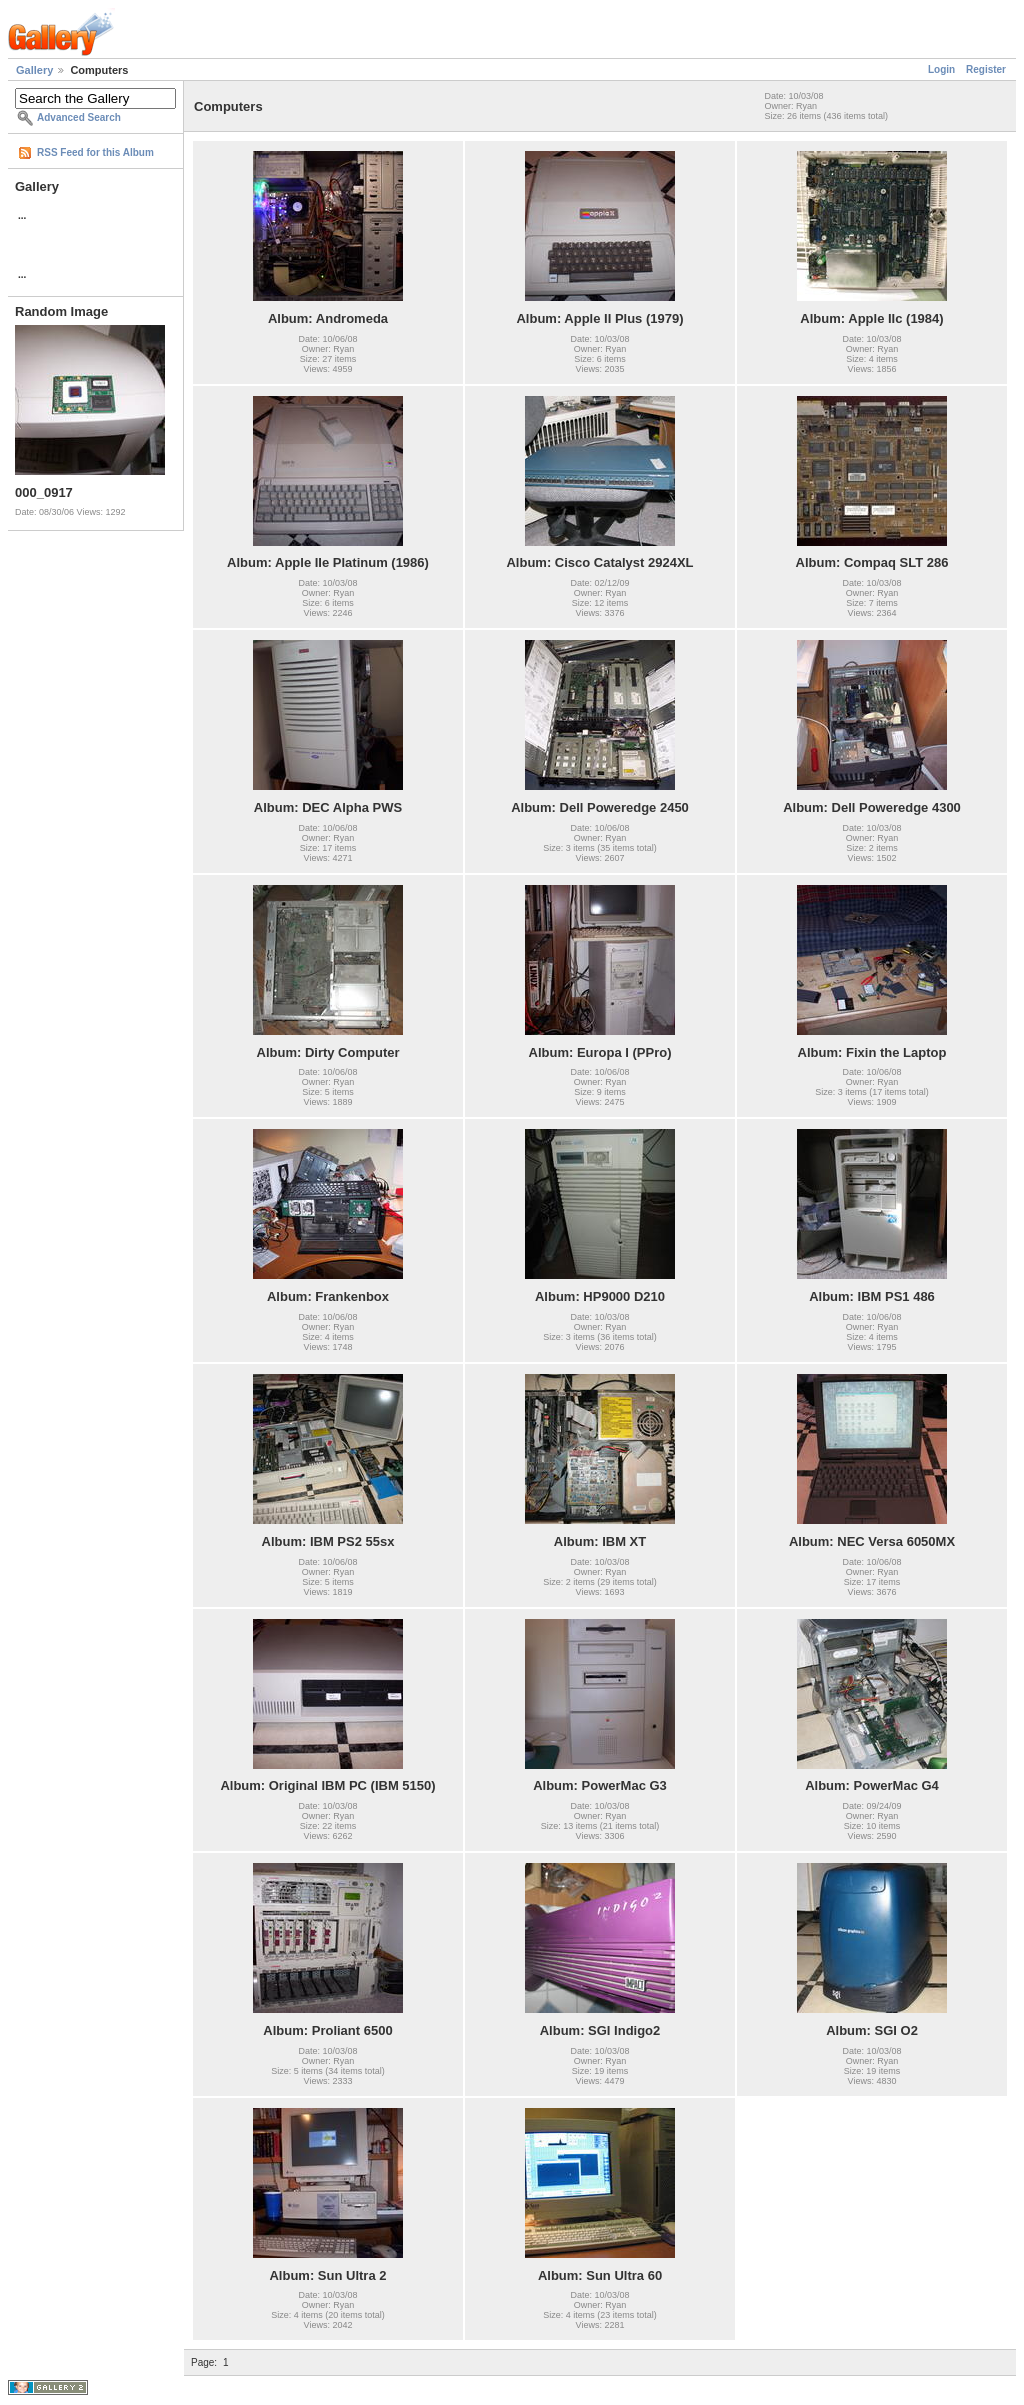 The height and width of the screenshot is (2405, 1024). What do you see at coordinates (34, 70) in the screenshot?
I see `Gallery` at bounding box center [34, 70].